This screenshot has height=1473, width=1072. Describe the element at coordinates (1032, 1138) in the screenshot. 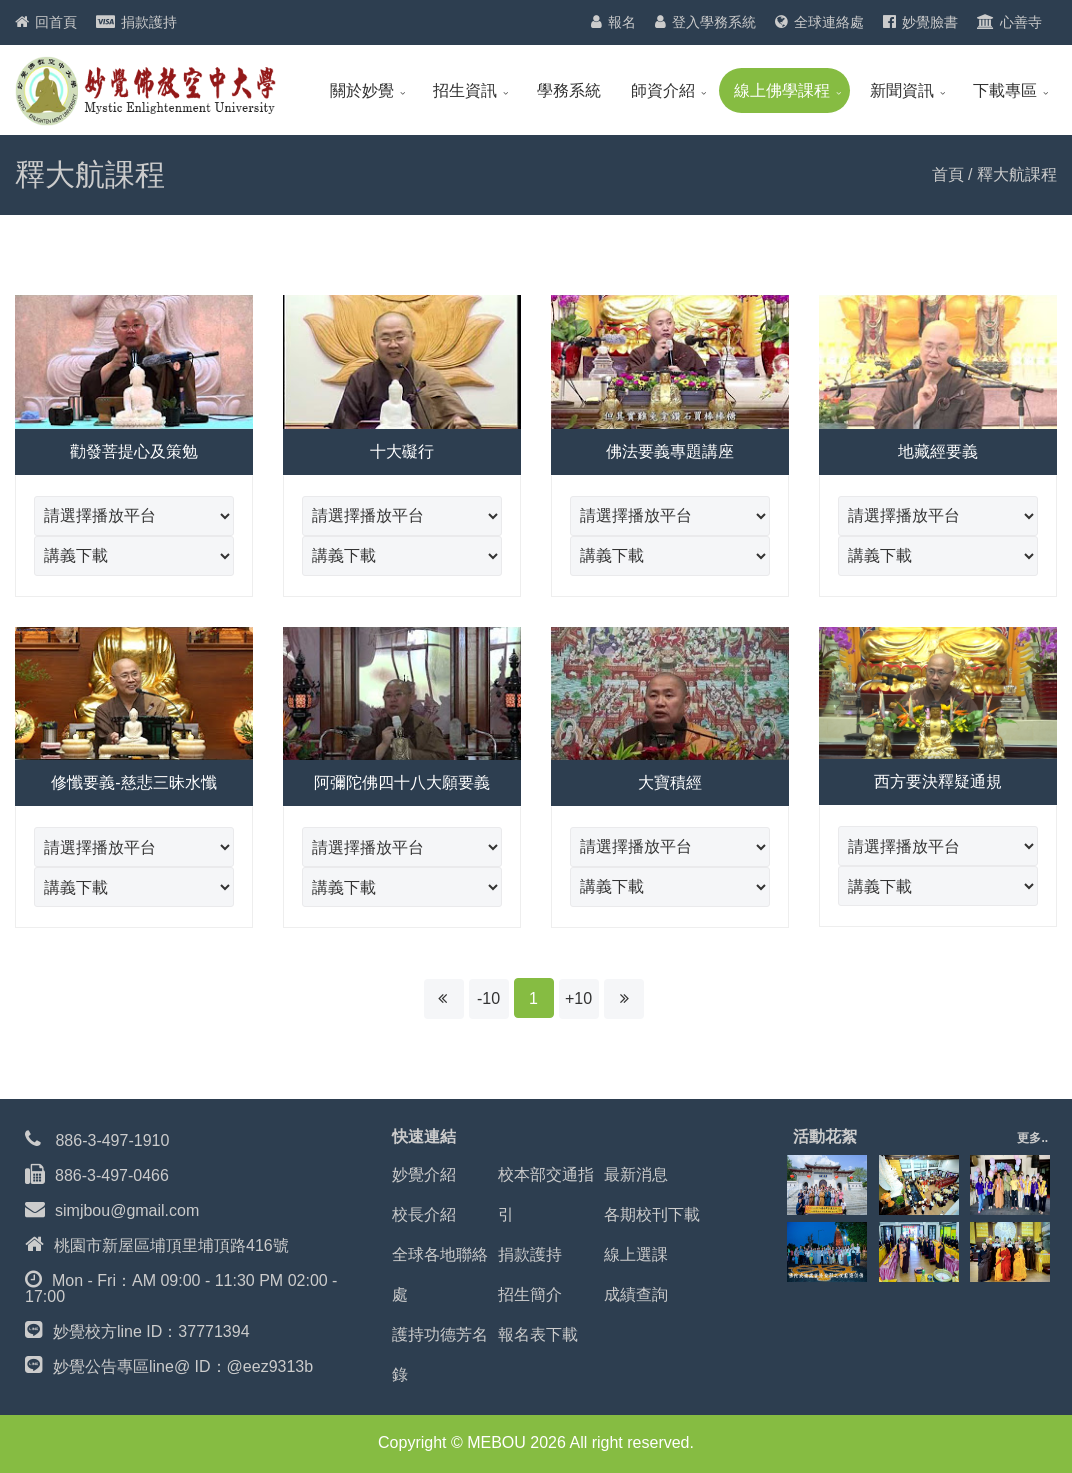

I see `更多..` at that location.